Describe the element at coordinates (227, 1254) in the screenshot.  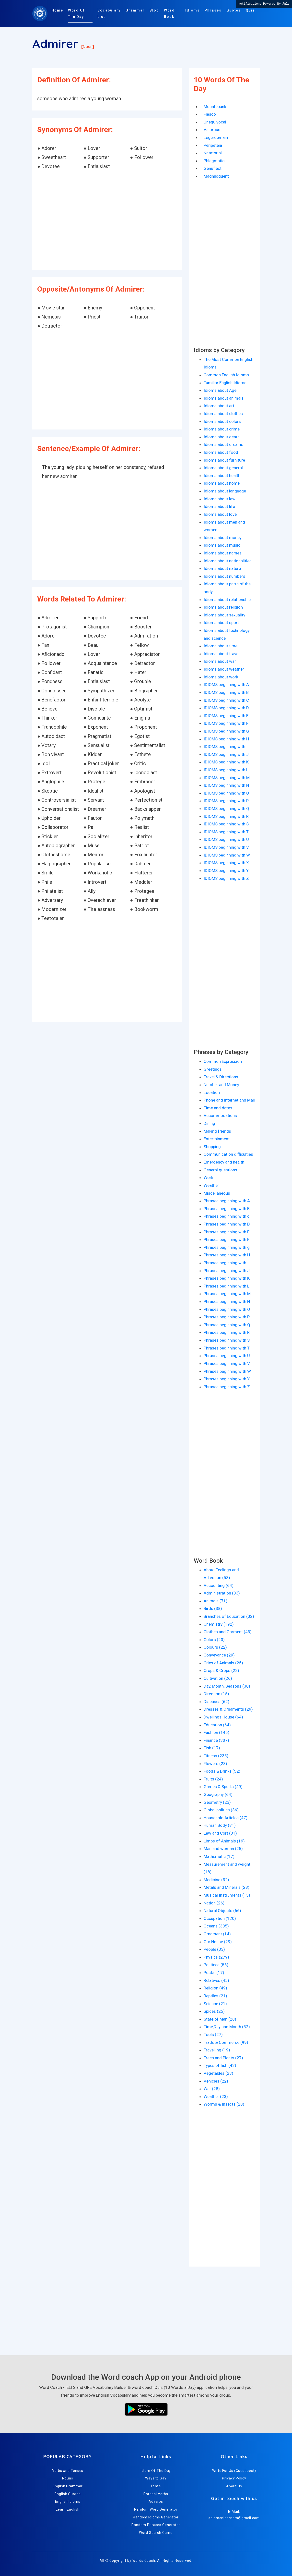
I see `Phrases beginning with H` at that location.